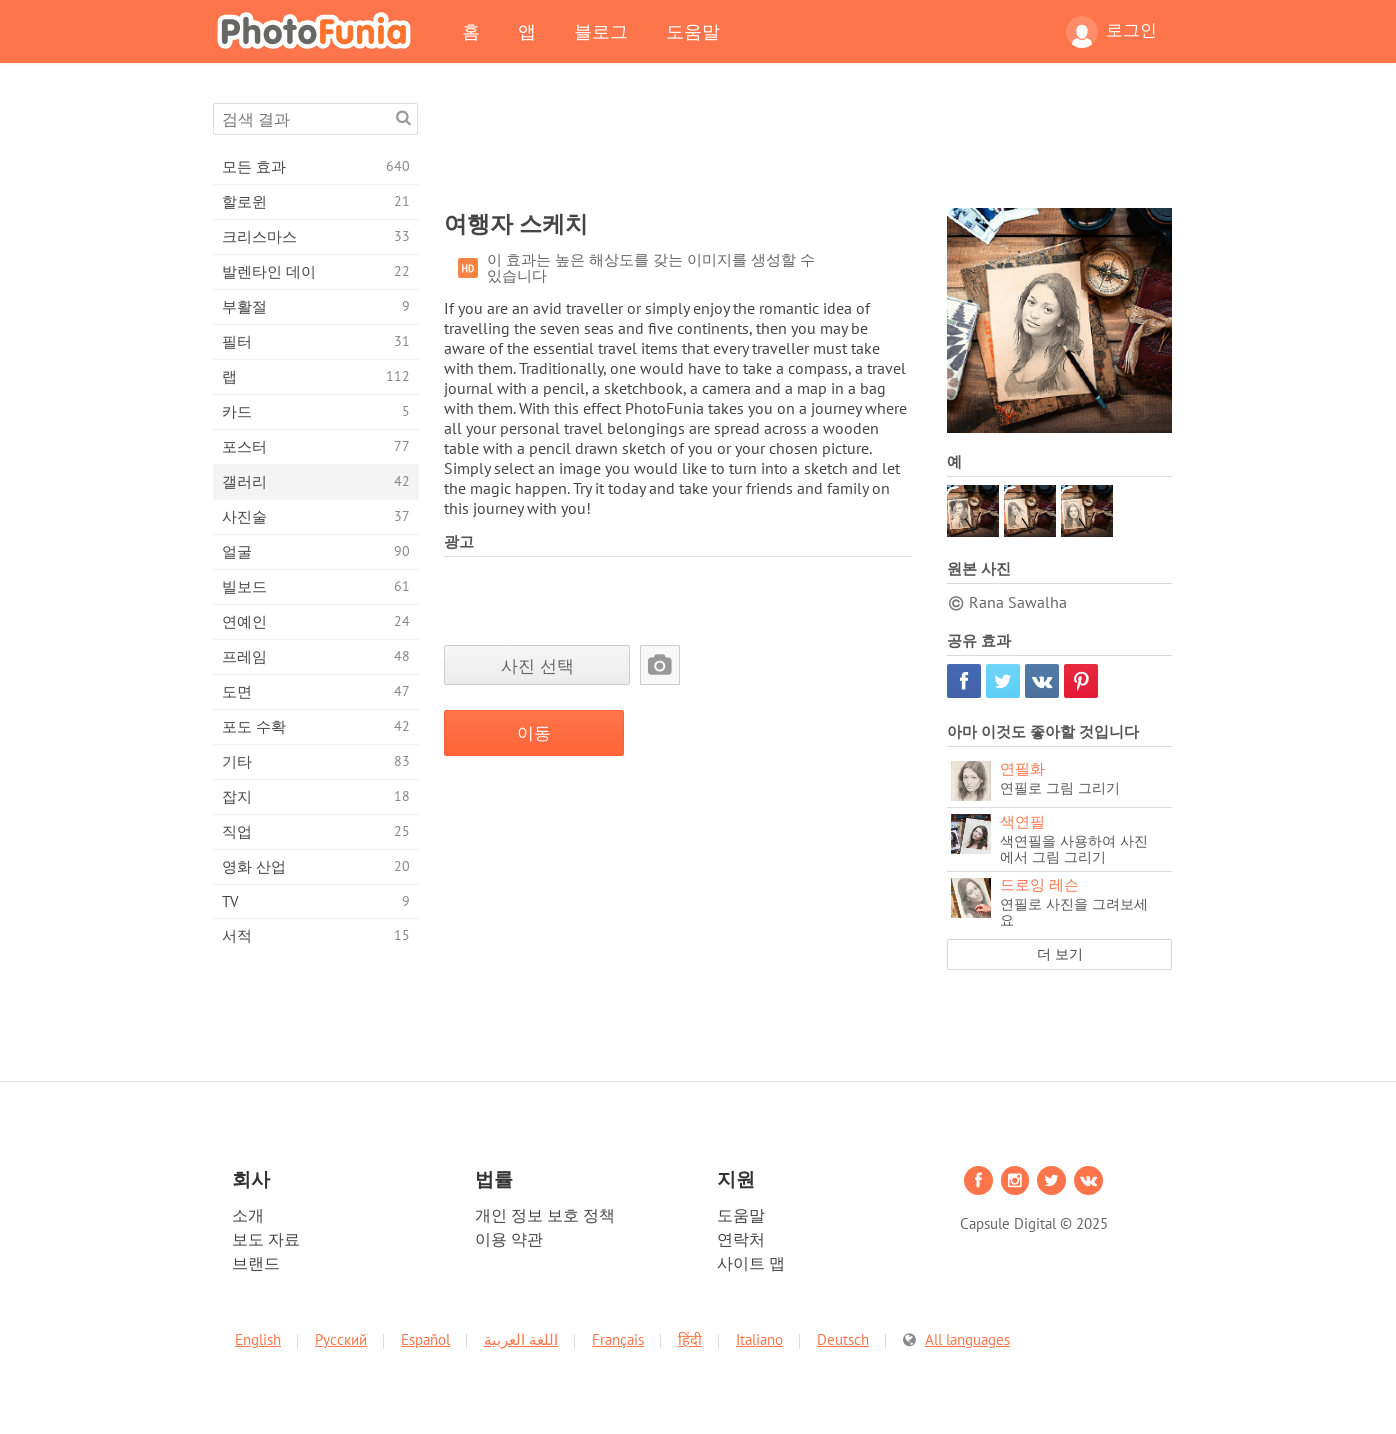  What do you see at coordinates (545, 1215) in the screenshot?
I see `개인 정보 보호 정책` at bounding box center [545, 1215].